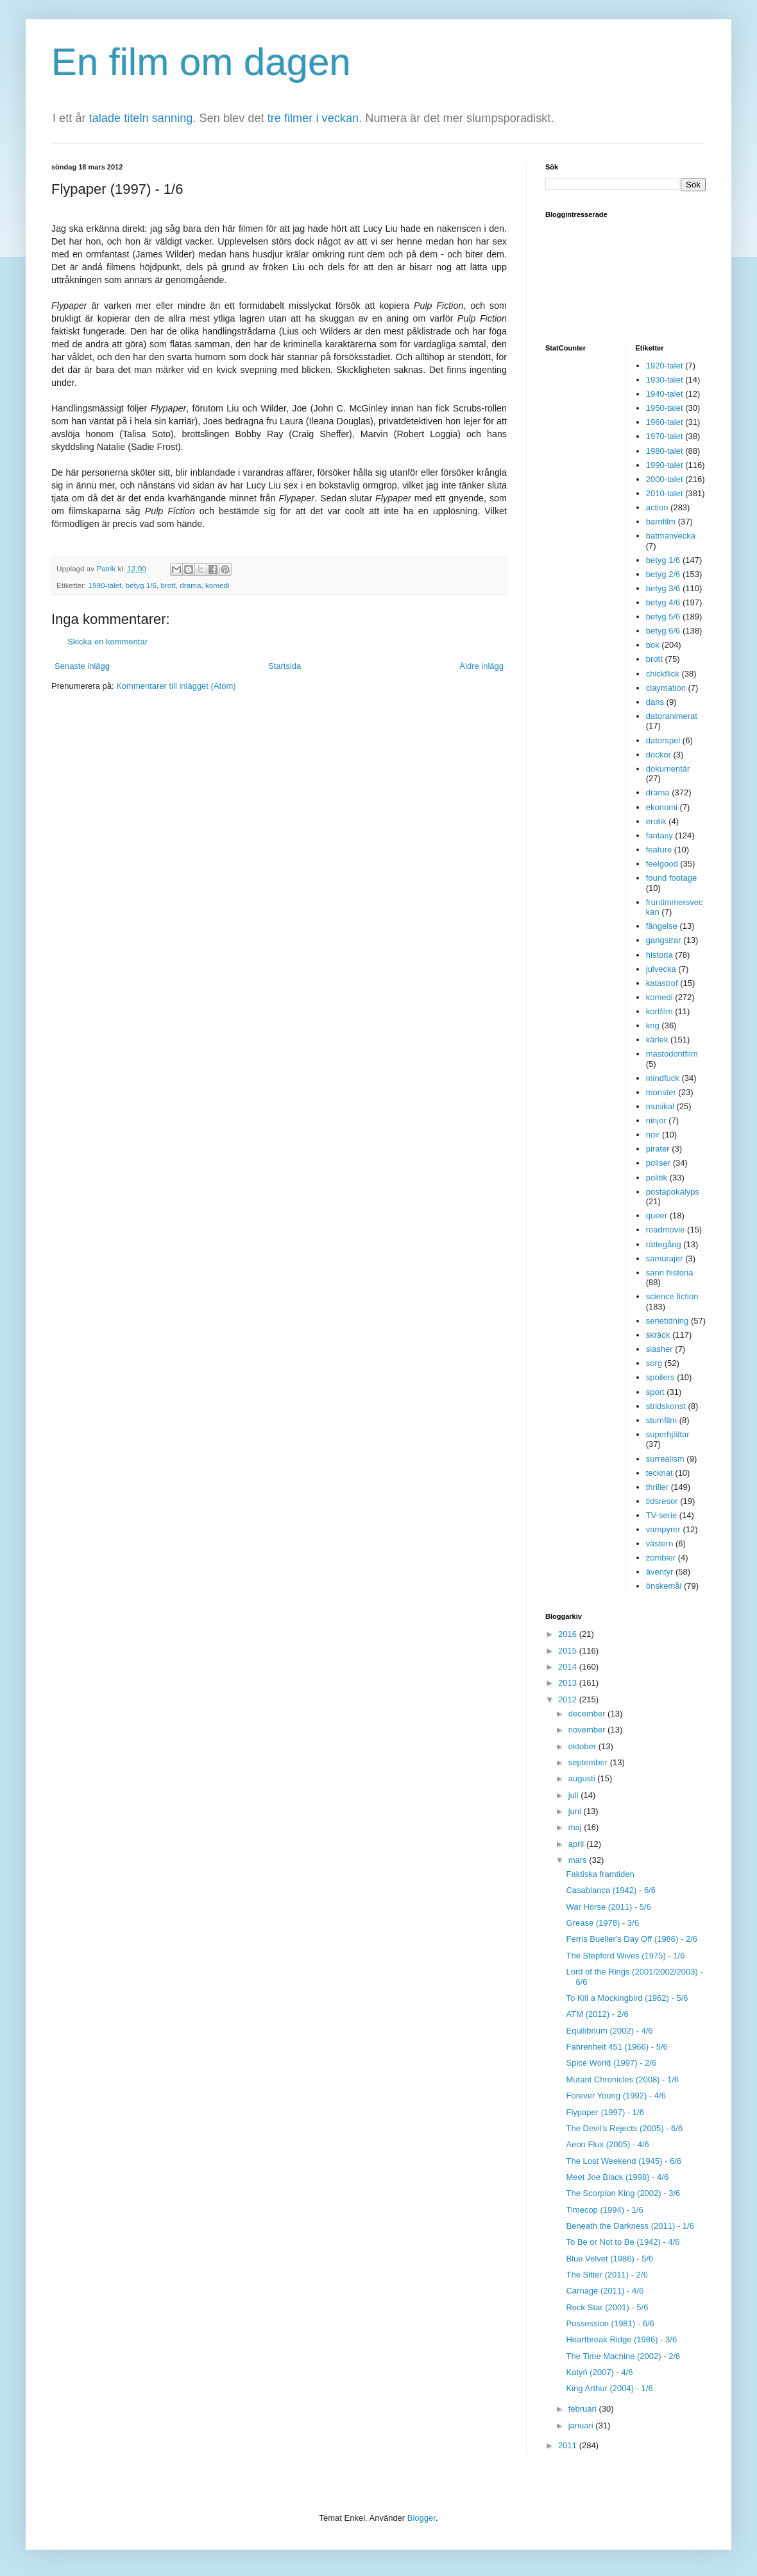  Describe the element at coordinates (313, 118) in the screenshot. I see `tre filmer i veckan` at that location.